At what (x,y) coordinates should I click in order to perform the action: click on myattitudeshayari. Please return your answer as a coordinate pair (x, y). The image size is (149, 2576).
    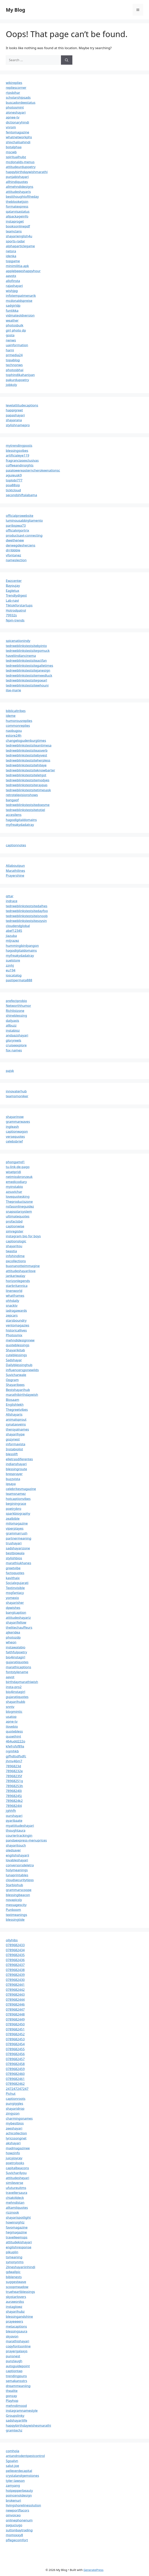
    Looking at the image, I should click on (20, 1825).